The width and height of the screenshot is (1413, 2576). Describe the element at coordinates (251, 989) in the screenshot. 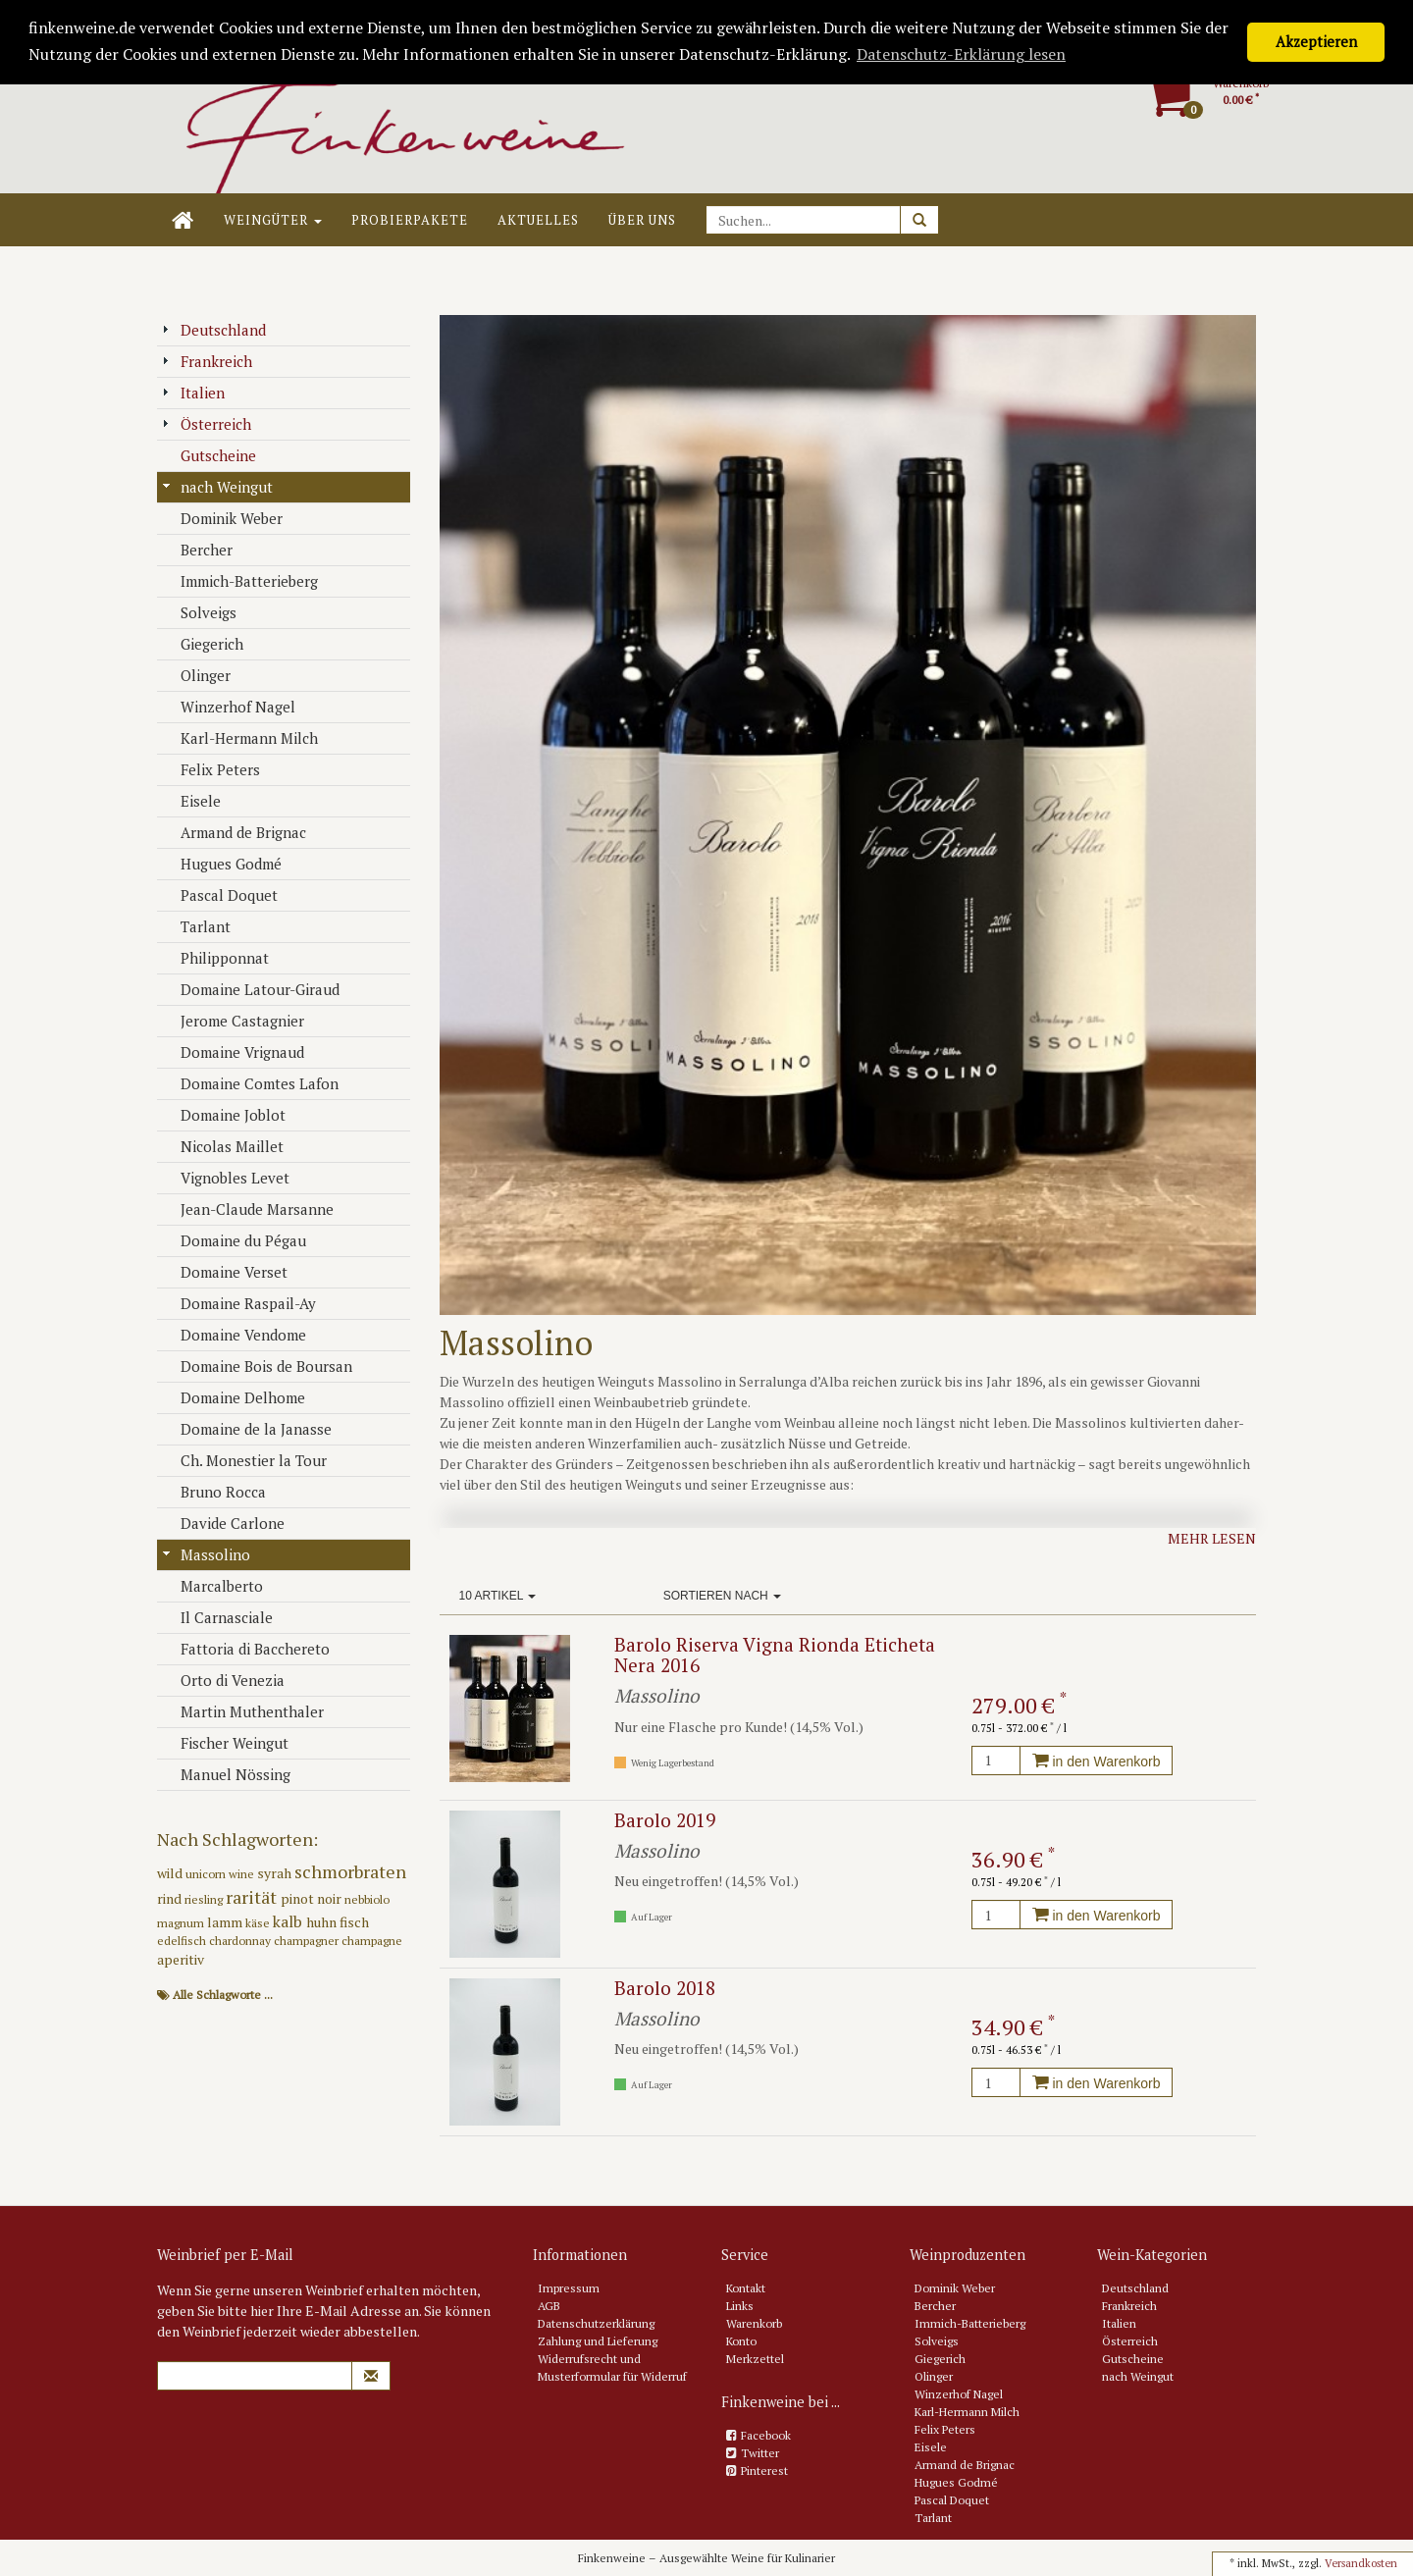

I see `Domaine Latour-Giraud` at that location.